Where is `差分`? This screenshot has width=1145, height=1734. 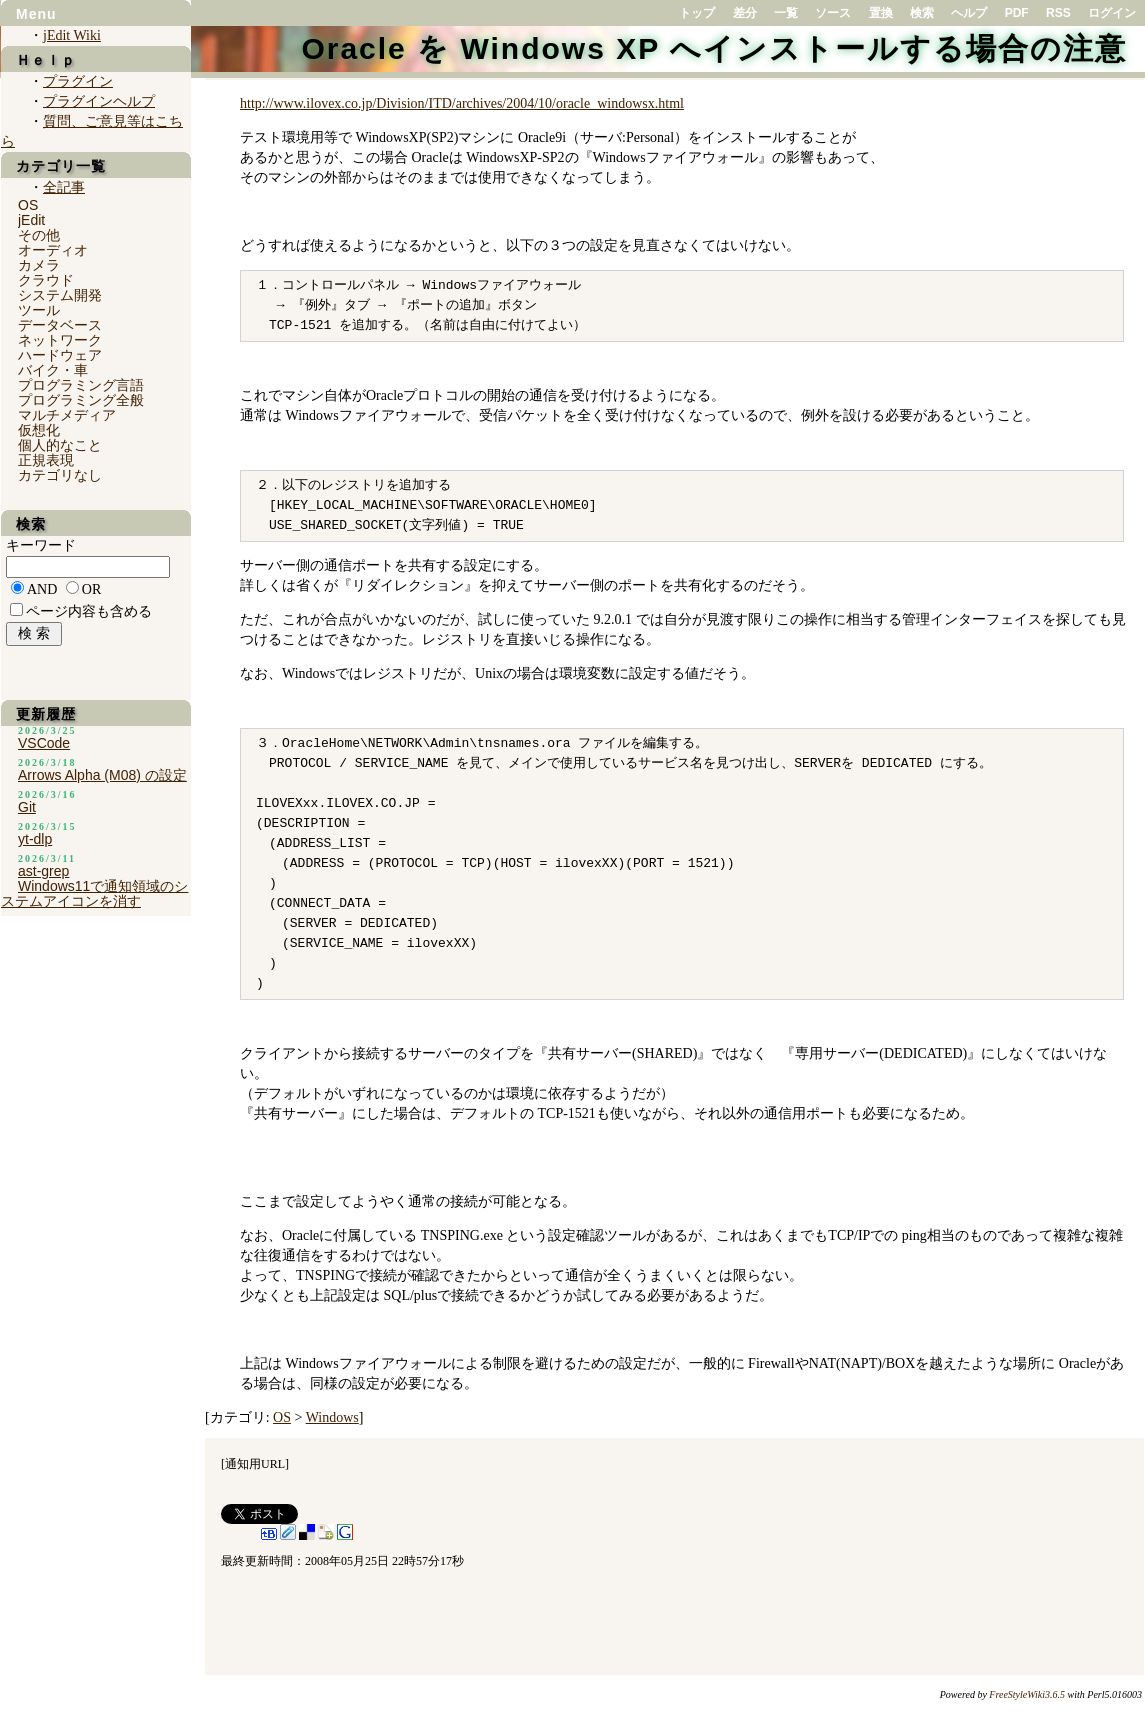 差分 is located at coordinates (745, 13).